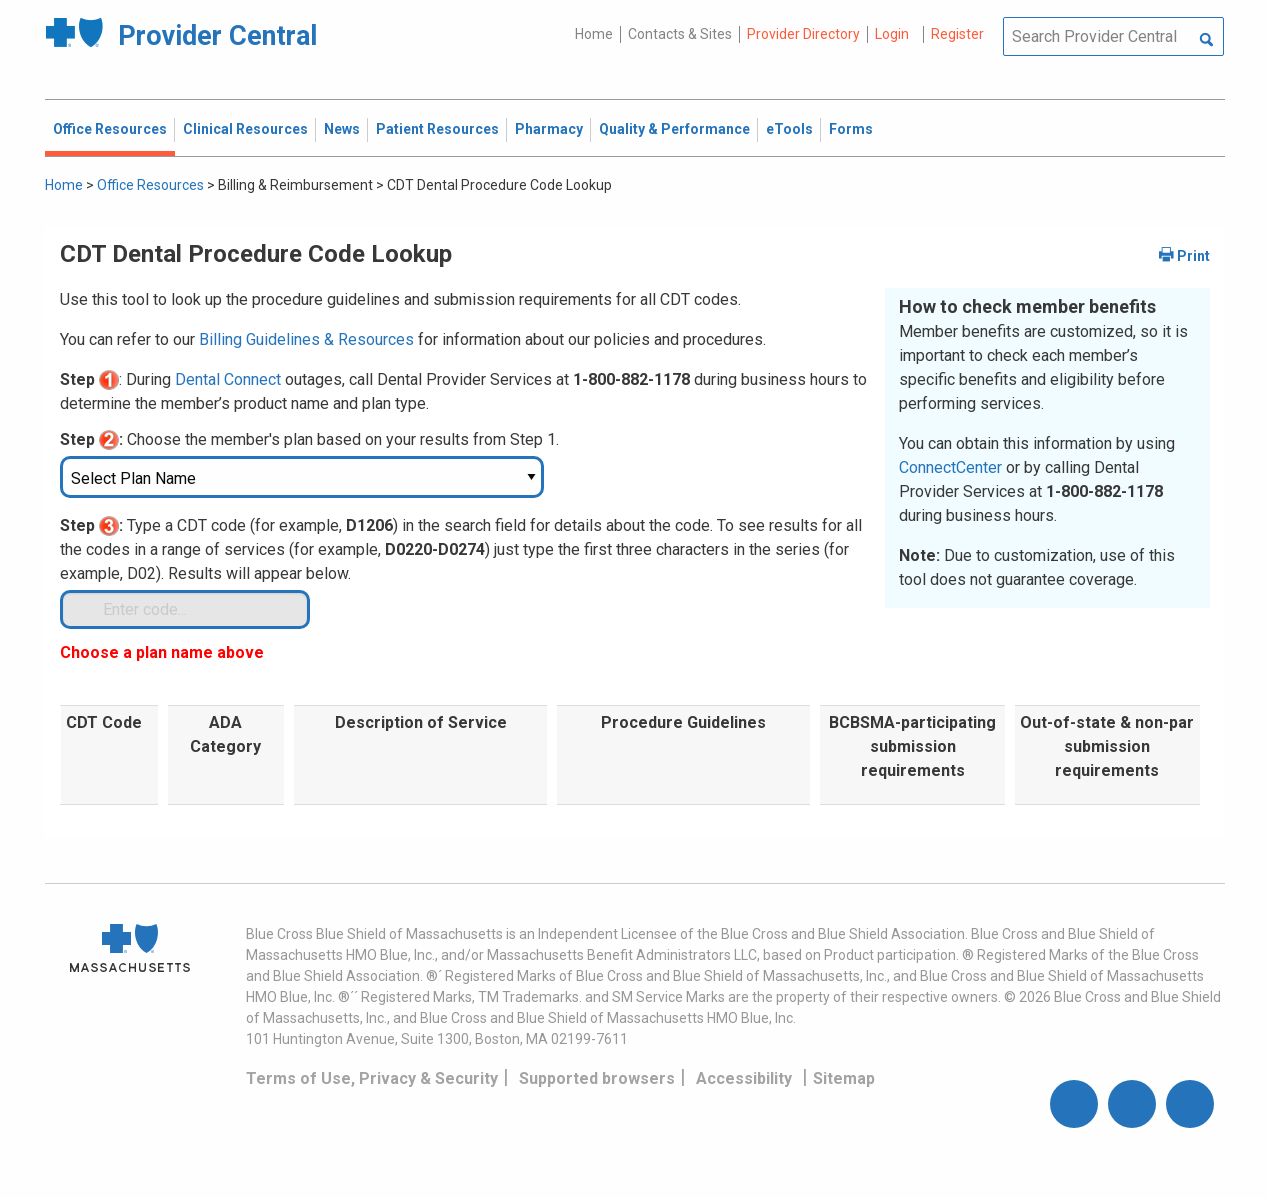 The width and height of the screenshot is (1269, 1198). What do you see at coordinates (372, 1078) in the screenshot?
I see `Terms of Use, Privacy & Security` at bounding box center [372, 1078].